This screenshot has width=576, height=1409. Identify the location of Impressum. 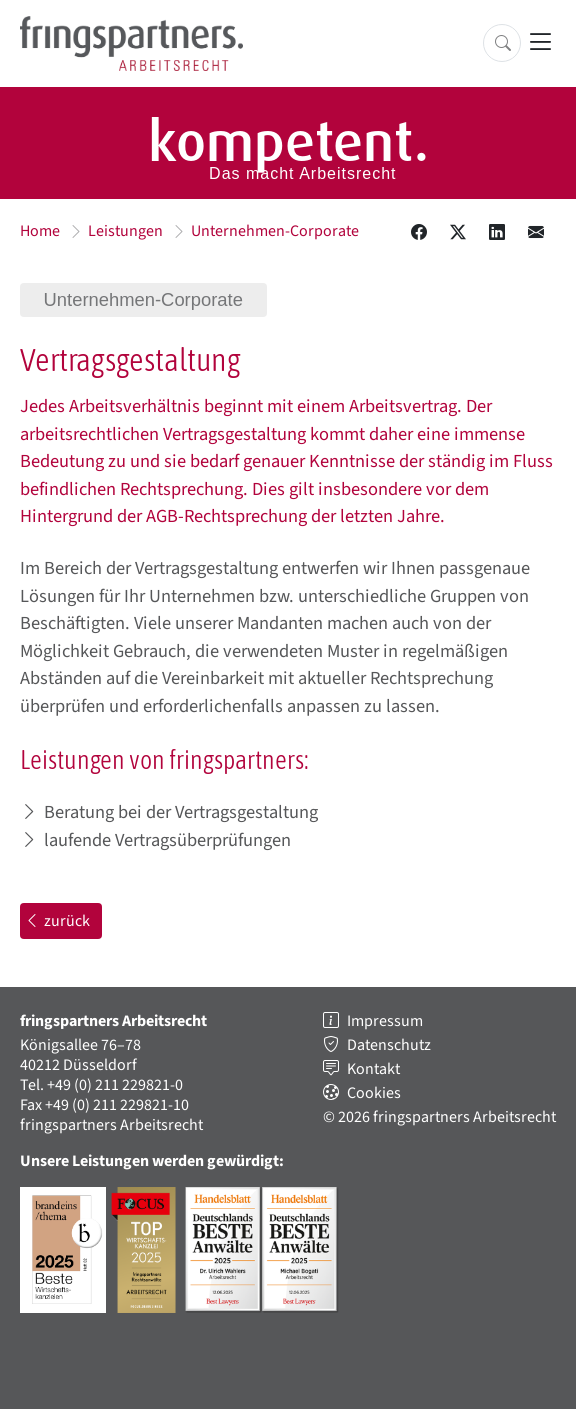
(385, 1021).